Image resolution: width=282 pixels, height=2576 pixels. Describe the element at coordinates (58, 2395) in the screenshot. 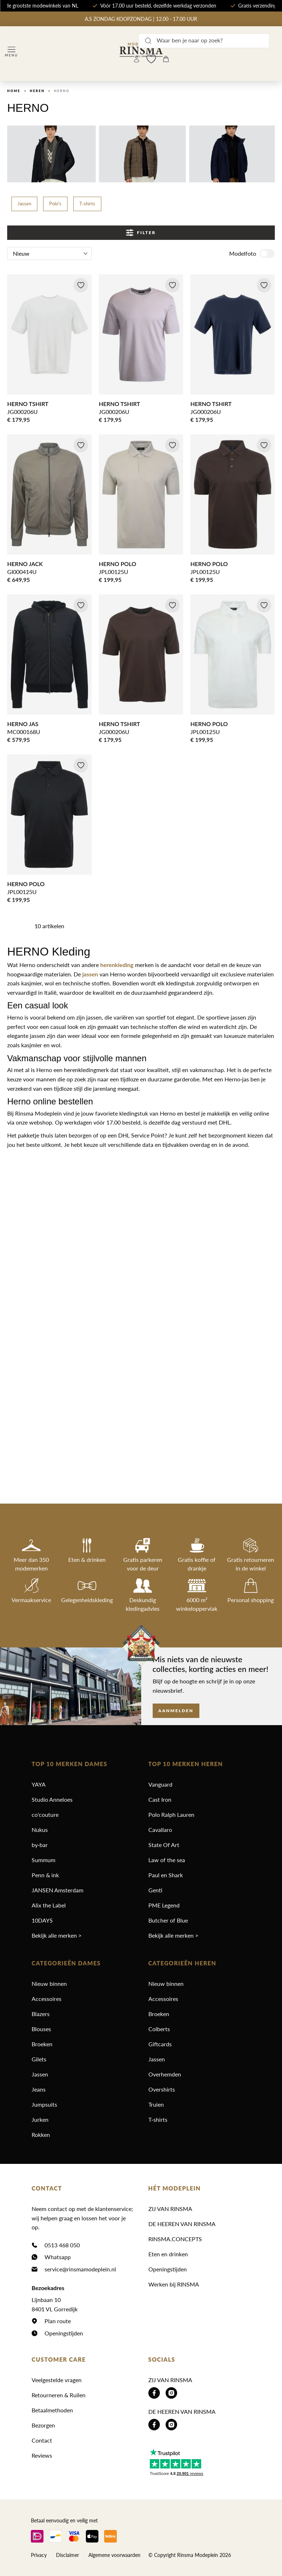

I see `Retourneren & Ruilen` at that location.